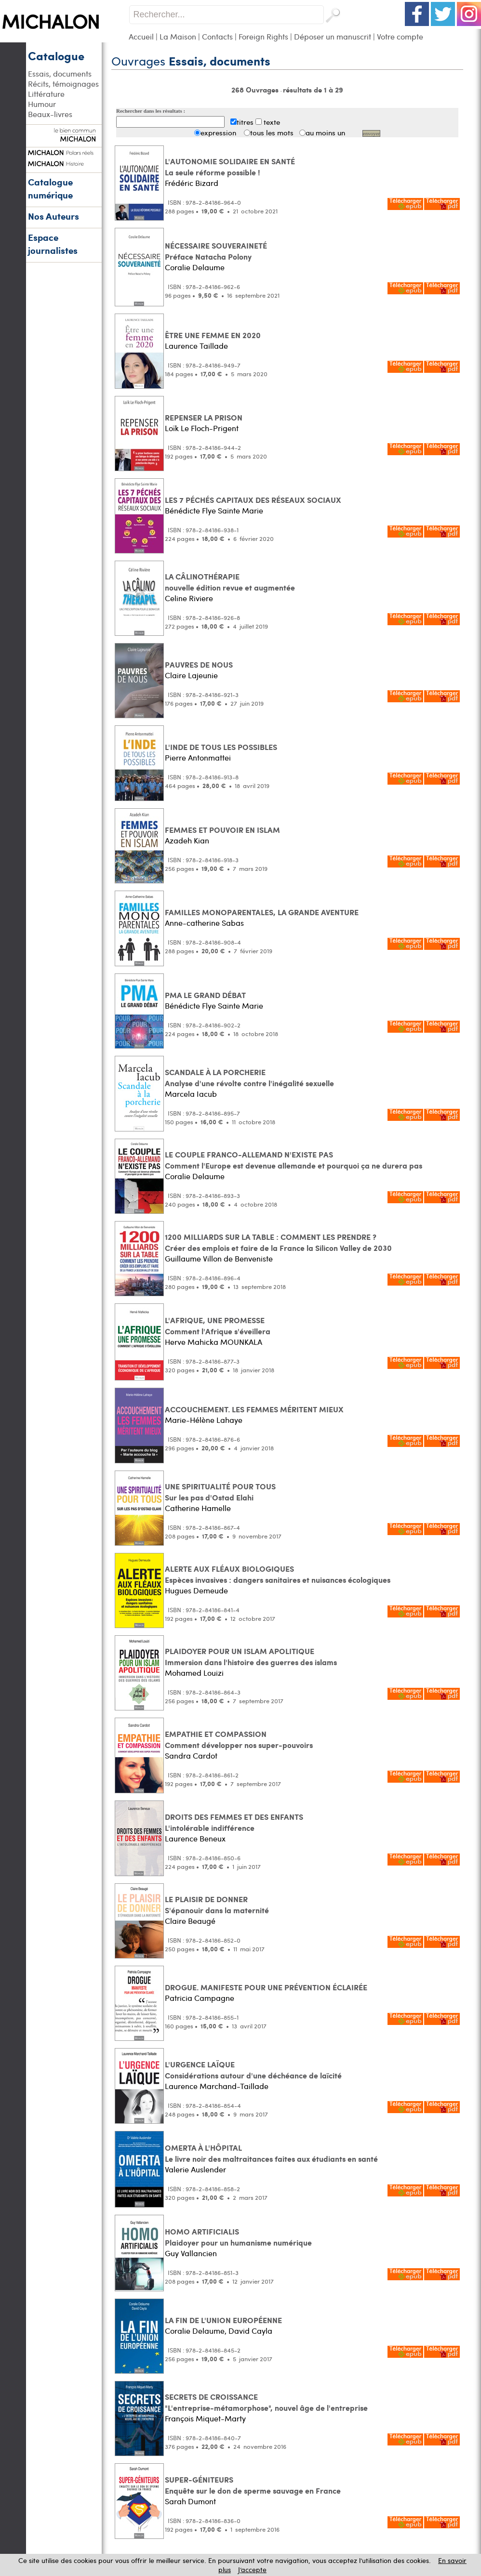  What do you see at coordinates (191, 675) in the screenshot?
I see `Claire Lajeunie` at bounding box center [191, 675].